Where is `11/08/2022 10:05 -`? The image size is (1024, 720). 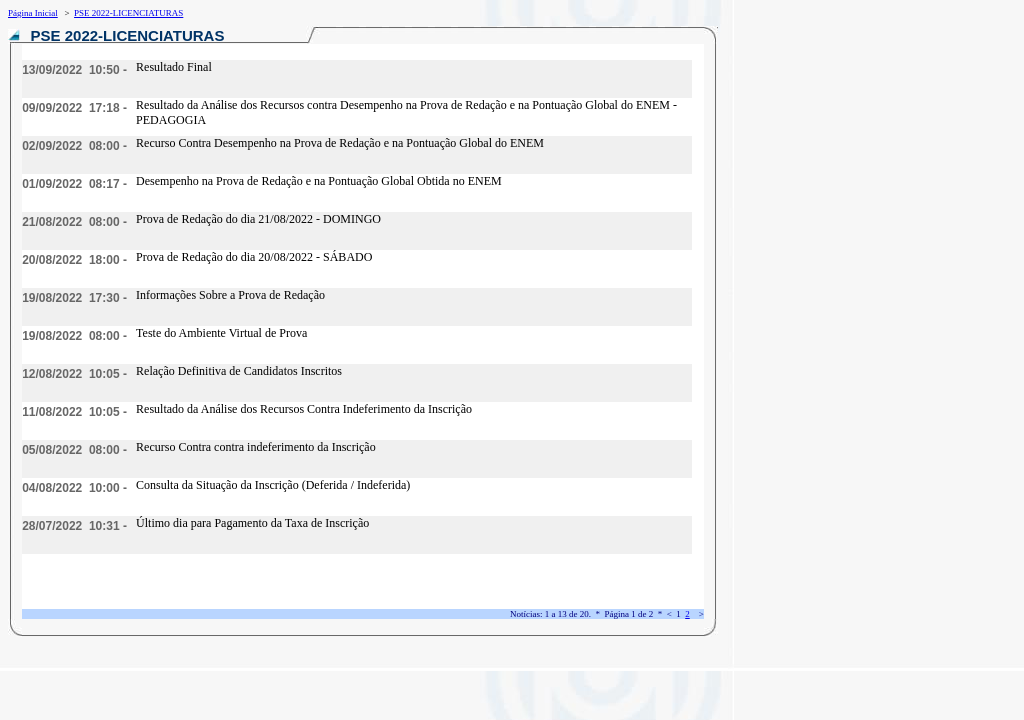
11/08/2022 10:05 - is located at coordinates (74, 412).